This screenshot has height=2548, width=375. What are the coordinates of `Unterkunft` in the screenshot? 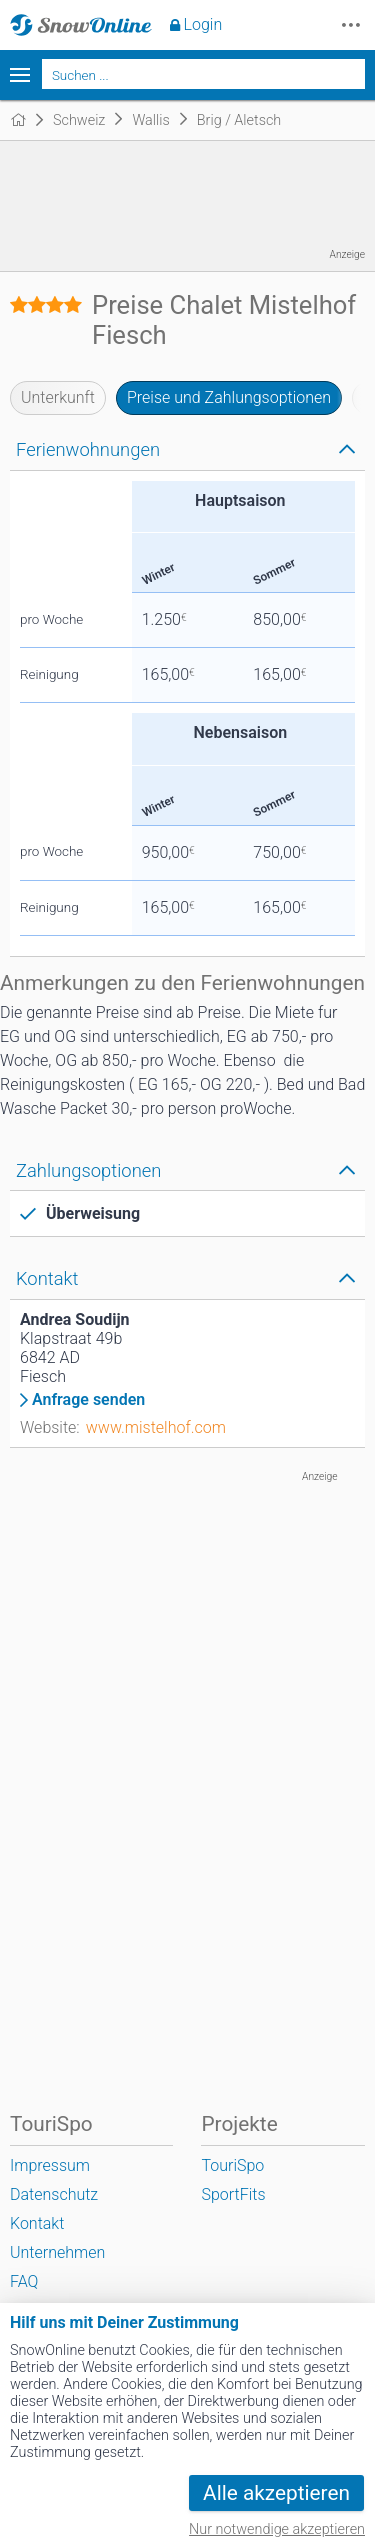 It's located at (58, 397).